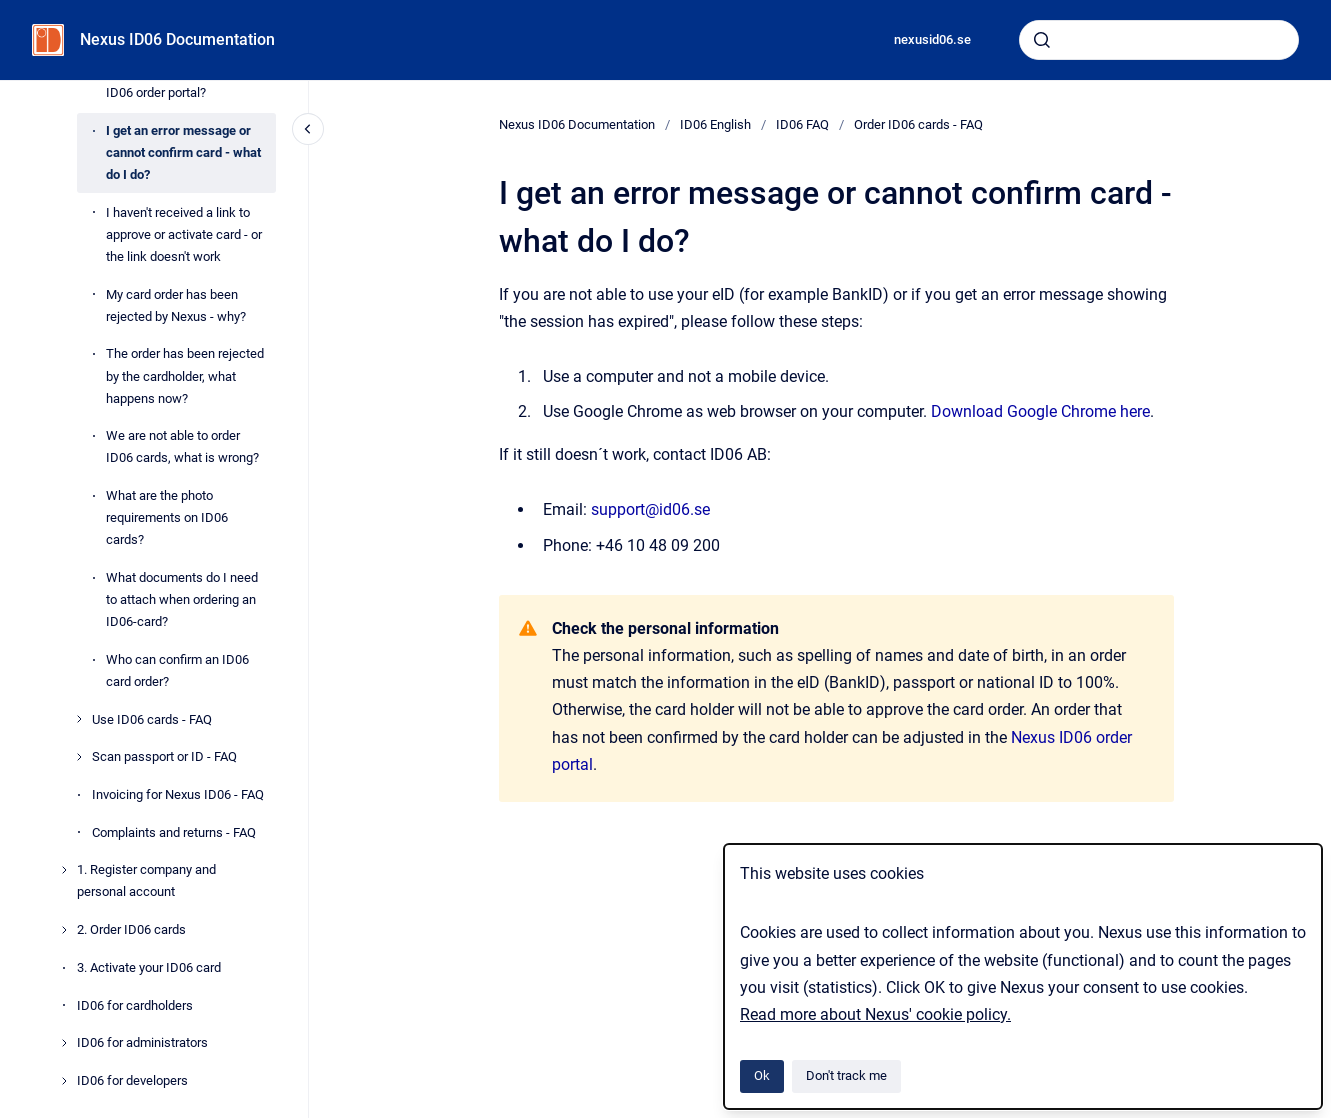 The width and height of the screenshot is (1331, 1118). What do you see at coordinates (183, 152) in the screenshot?
I see `I get an error message or cannot confirm card - what do I do?` at bounding box center [183, 152].